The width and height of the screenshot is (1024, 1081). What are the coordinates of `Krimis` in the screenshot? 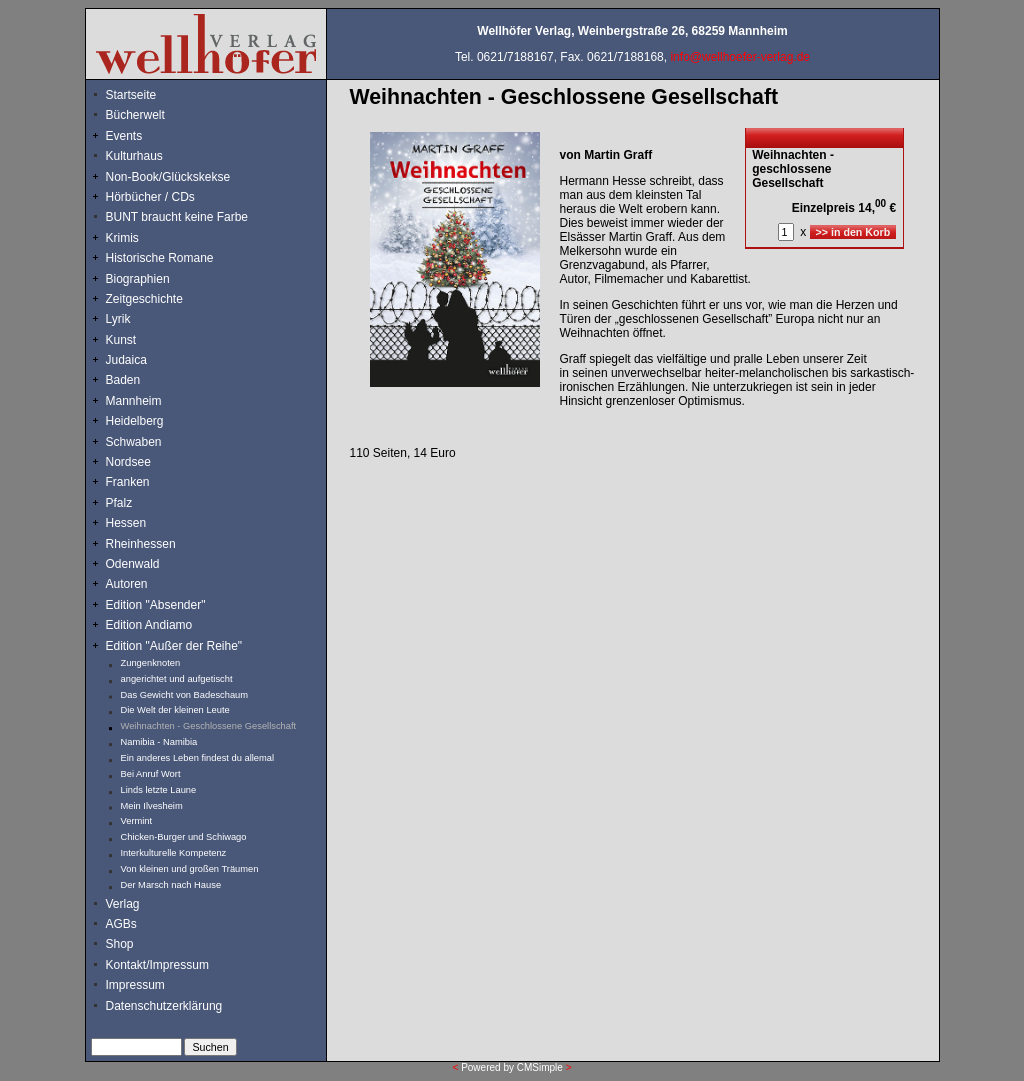 It's located at (122, 238).